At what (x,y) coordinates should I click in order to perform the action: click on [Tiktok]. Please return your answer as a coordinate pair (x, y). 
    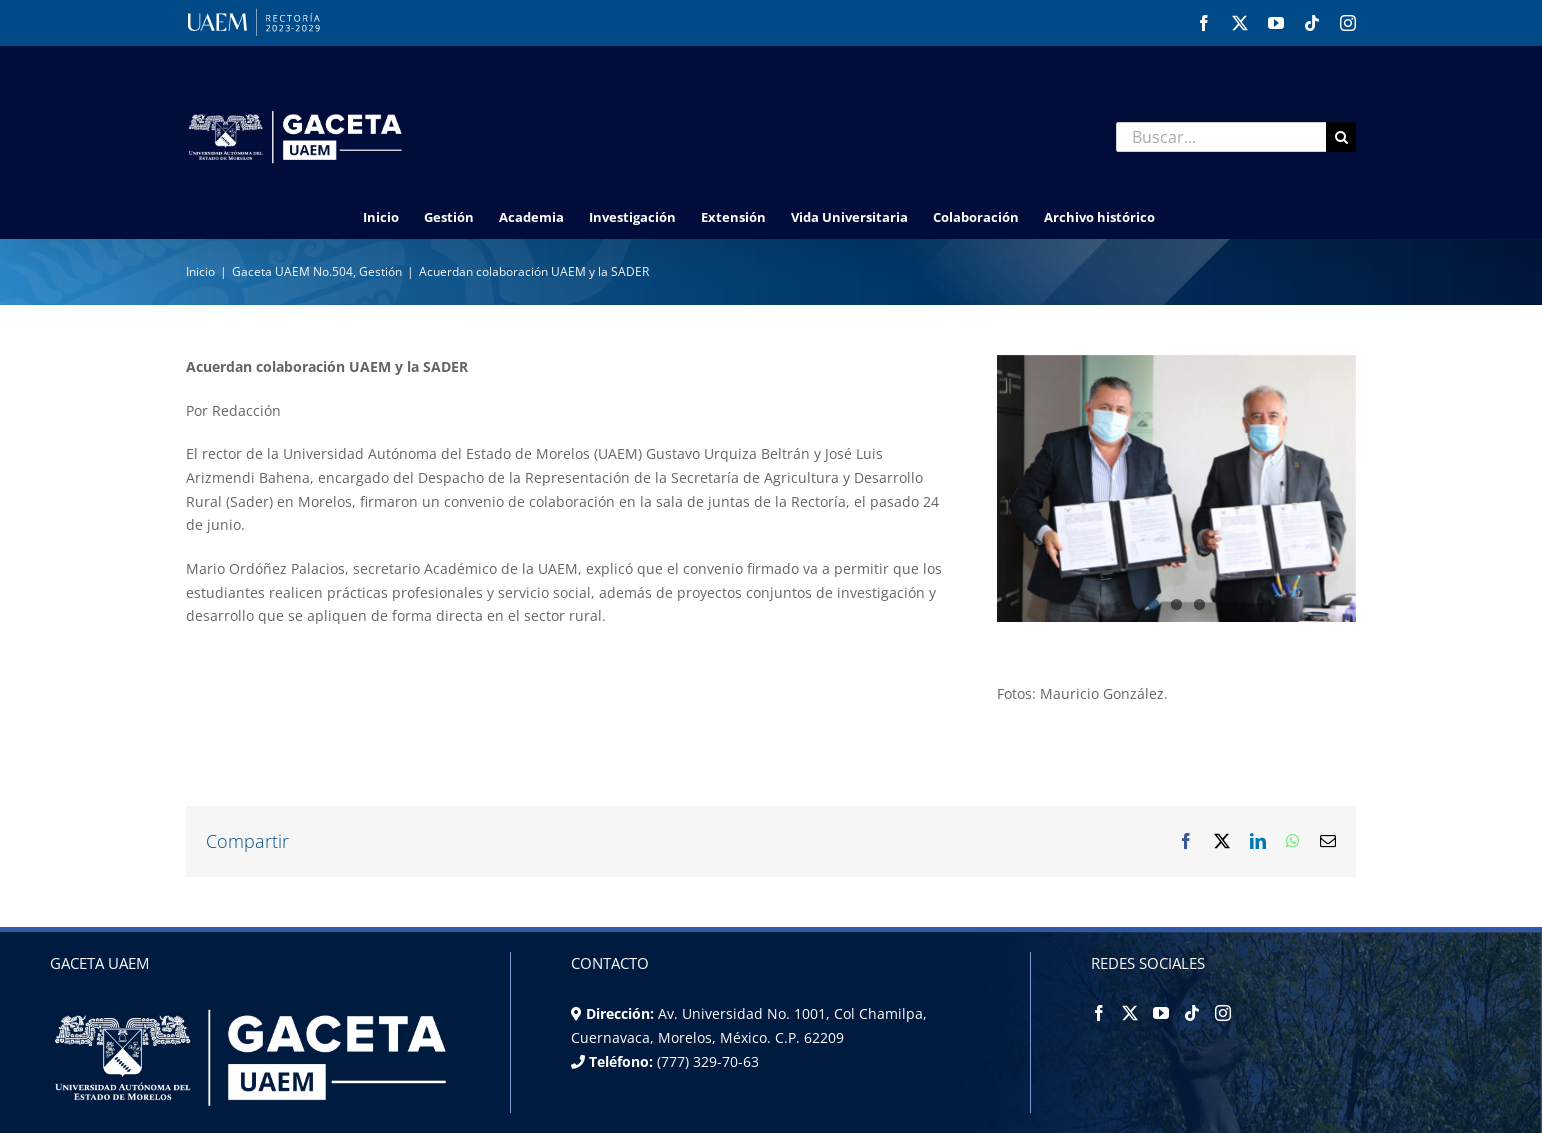
    Looking at the image, I should click on (1192, 1013).